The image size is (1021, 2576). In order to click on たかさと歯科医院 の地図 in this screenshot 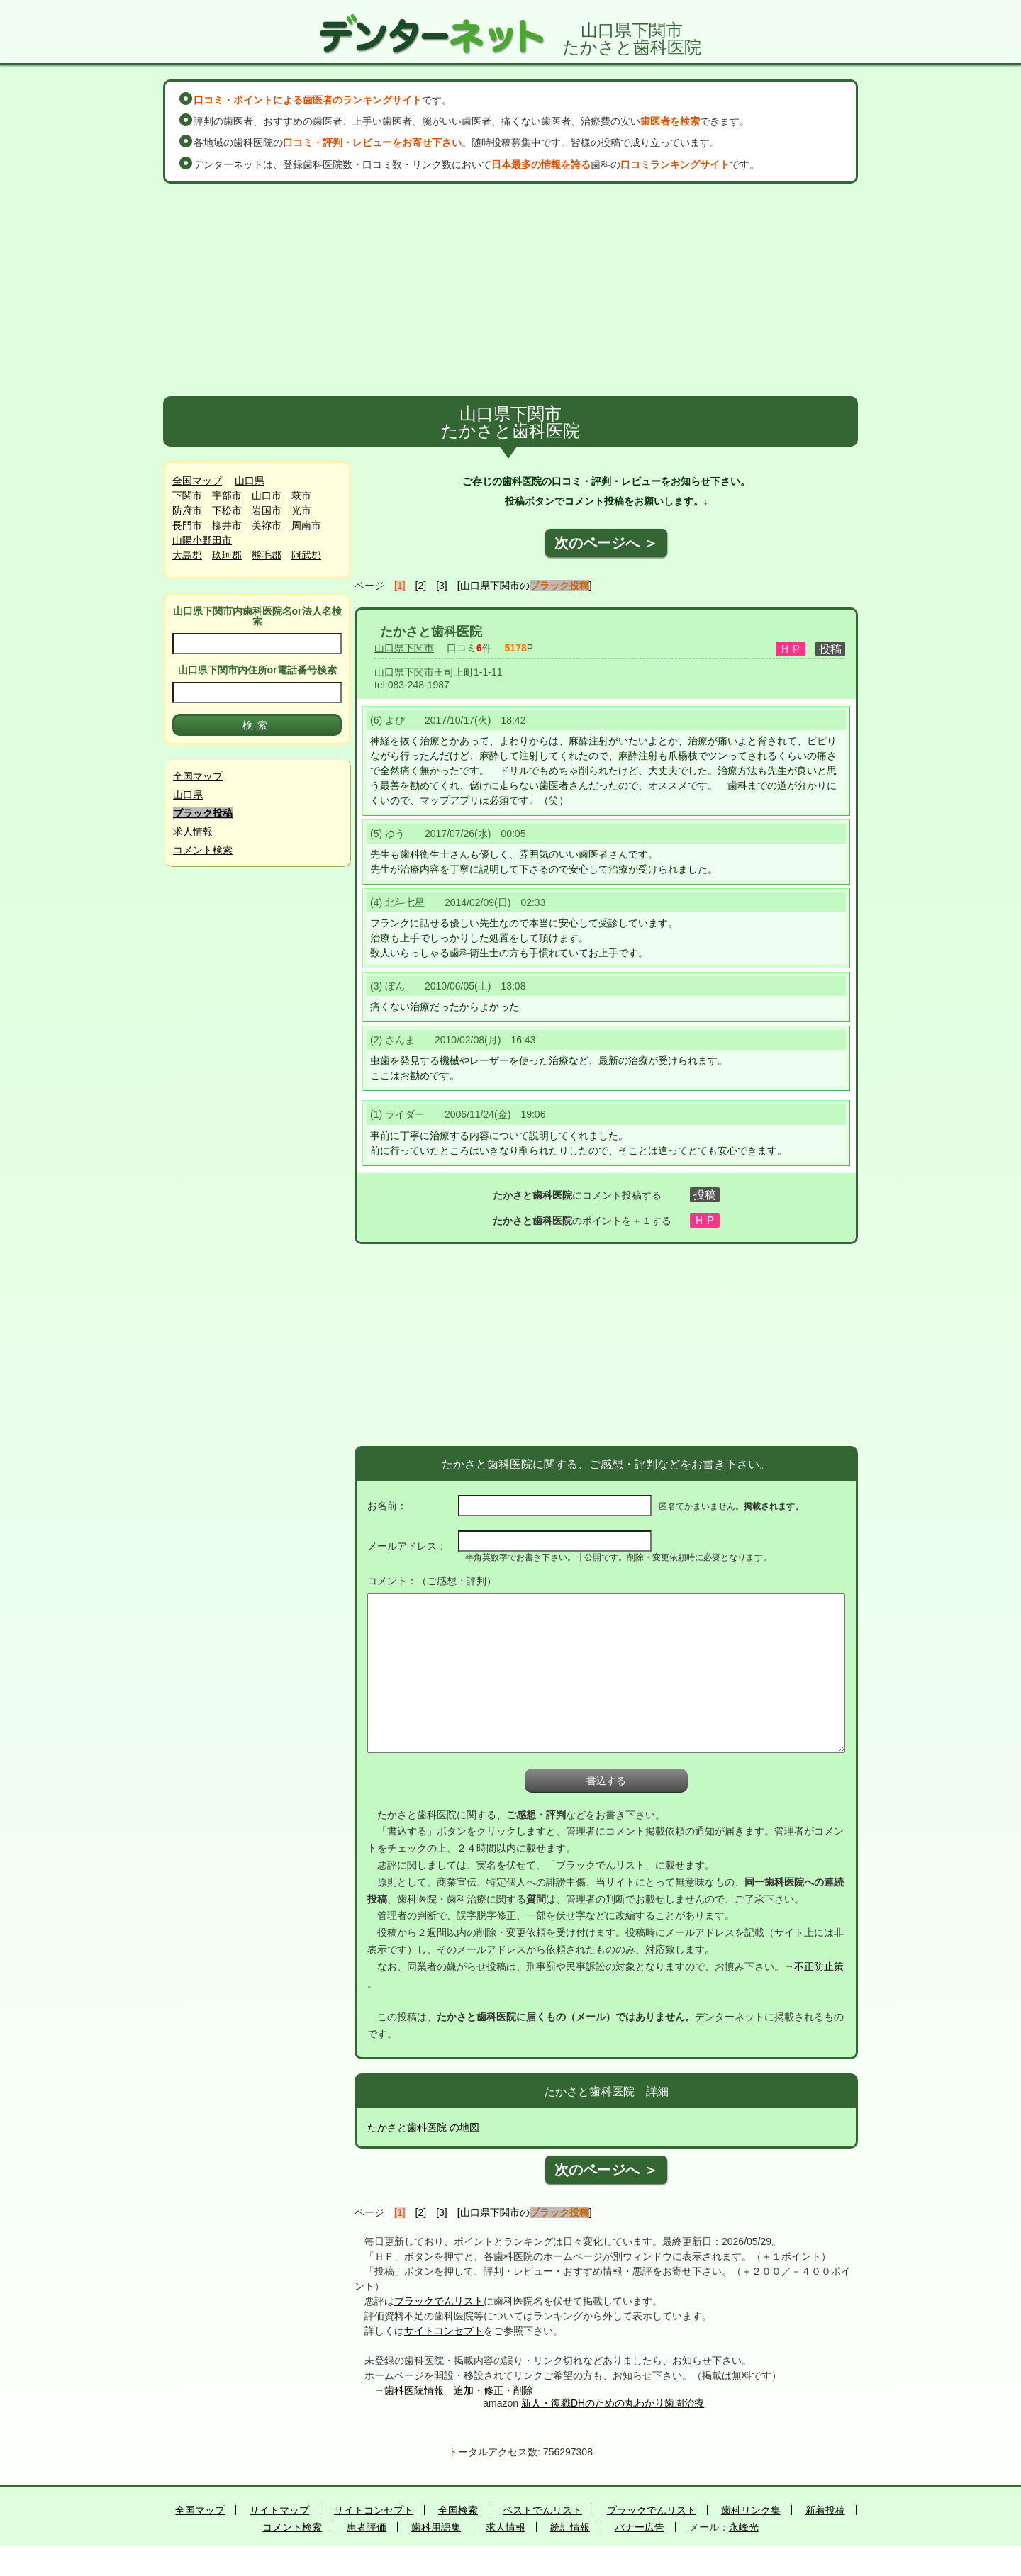, I will do `click(423, 2127)`.